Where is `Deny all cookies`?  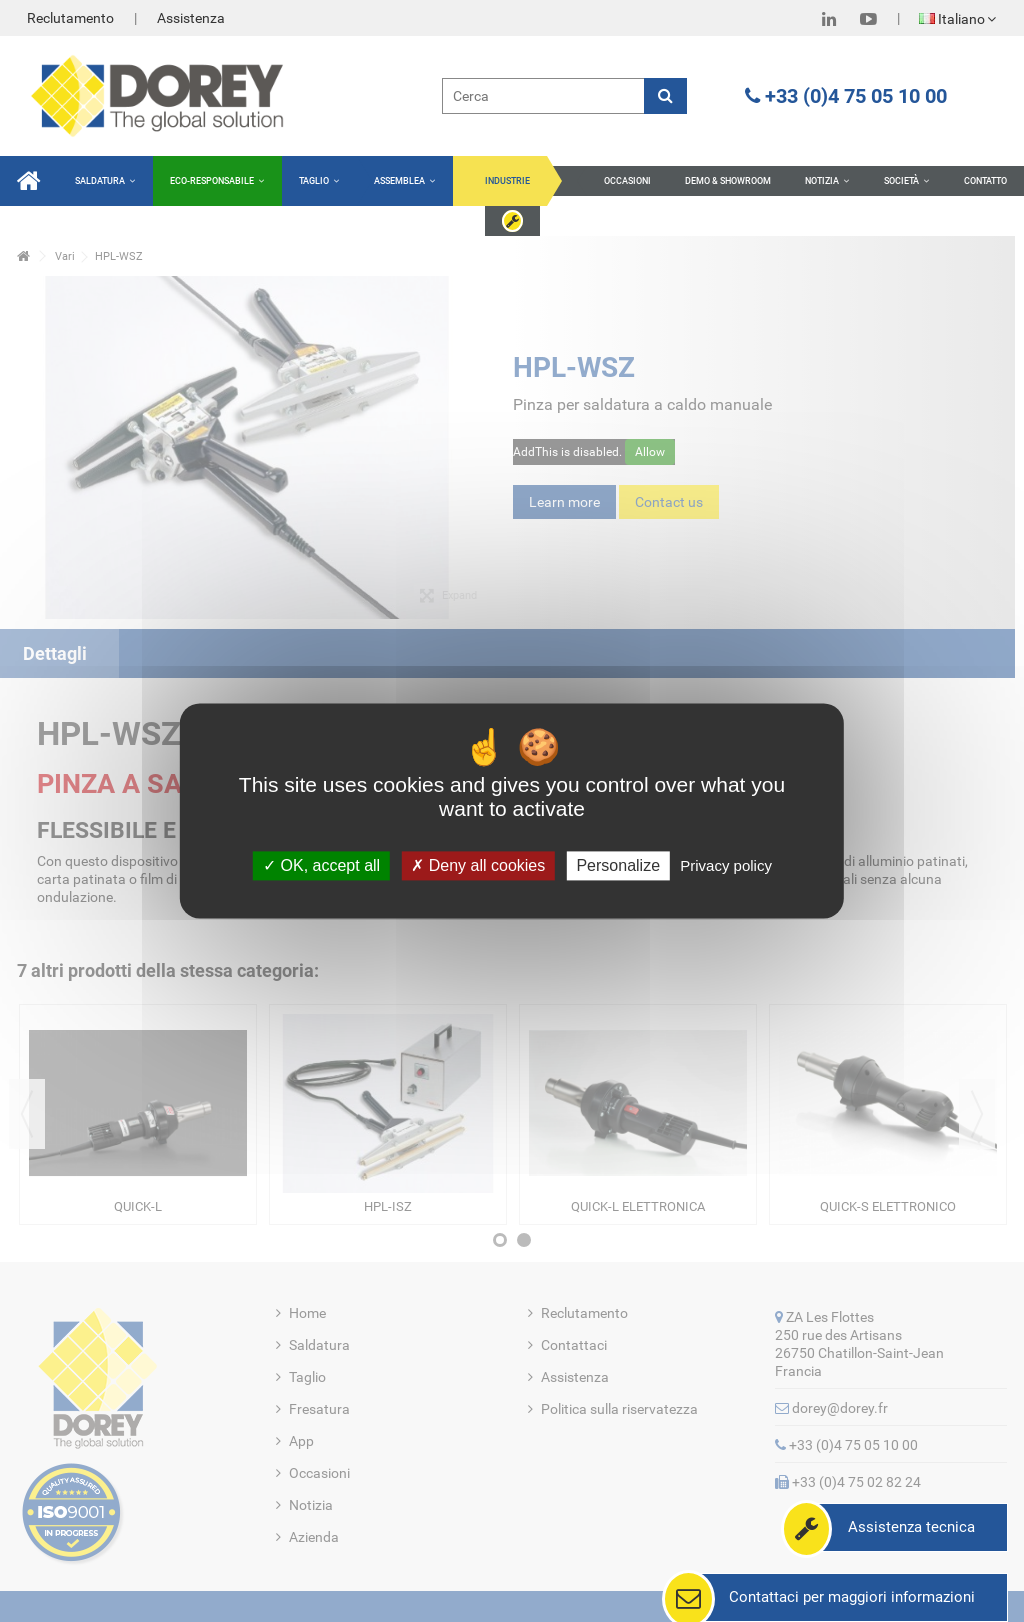
Deny all cookies is located at coordinates (478, 865).